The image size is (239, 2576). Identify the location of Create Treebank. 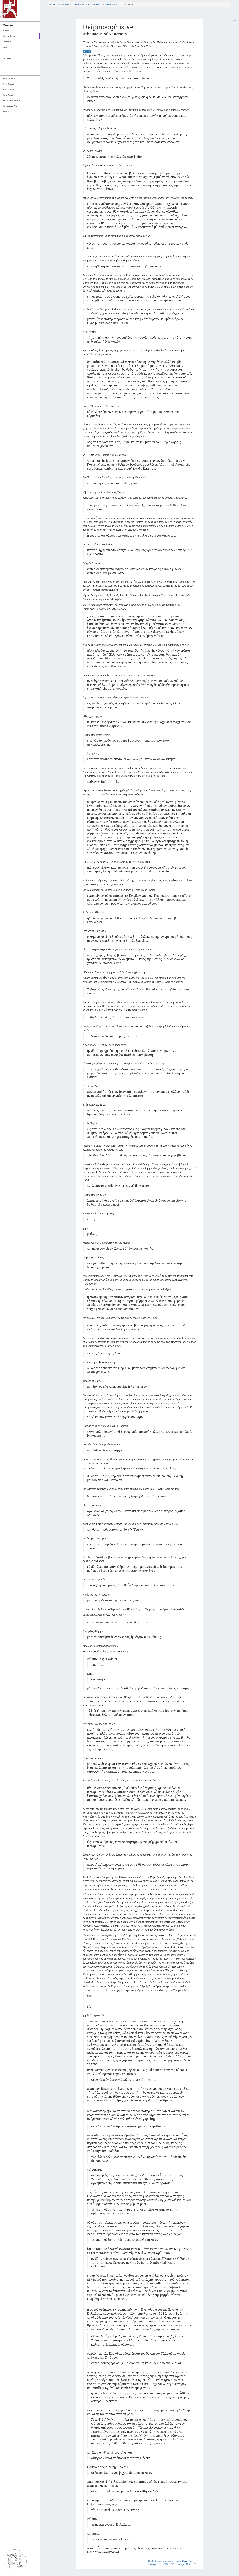
(189, 2560).